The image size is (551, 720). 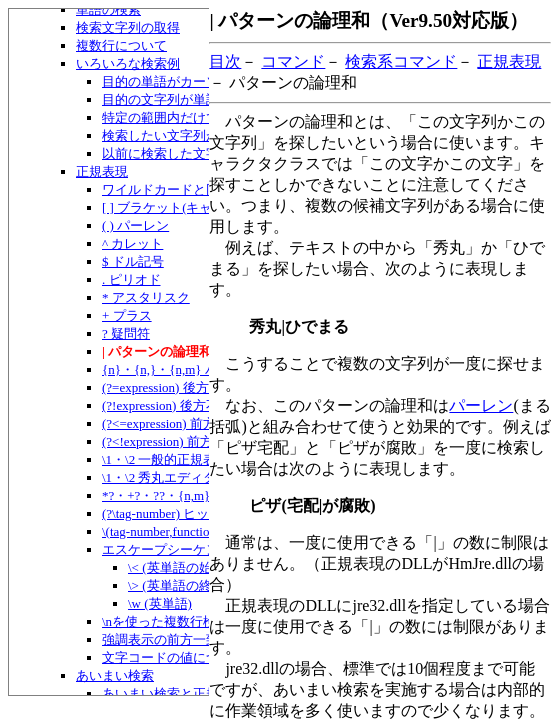 I want to click on \w (英単語), so click(x=160, y=603).